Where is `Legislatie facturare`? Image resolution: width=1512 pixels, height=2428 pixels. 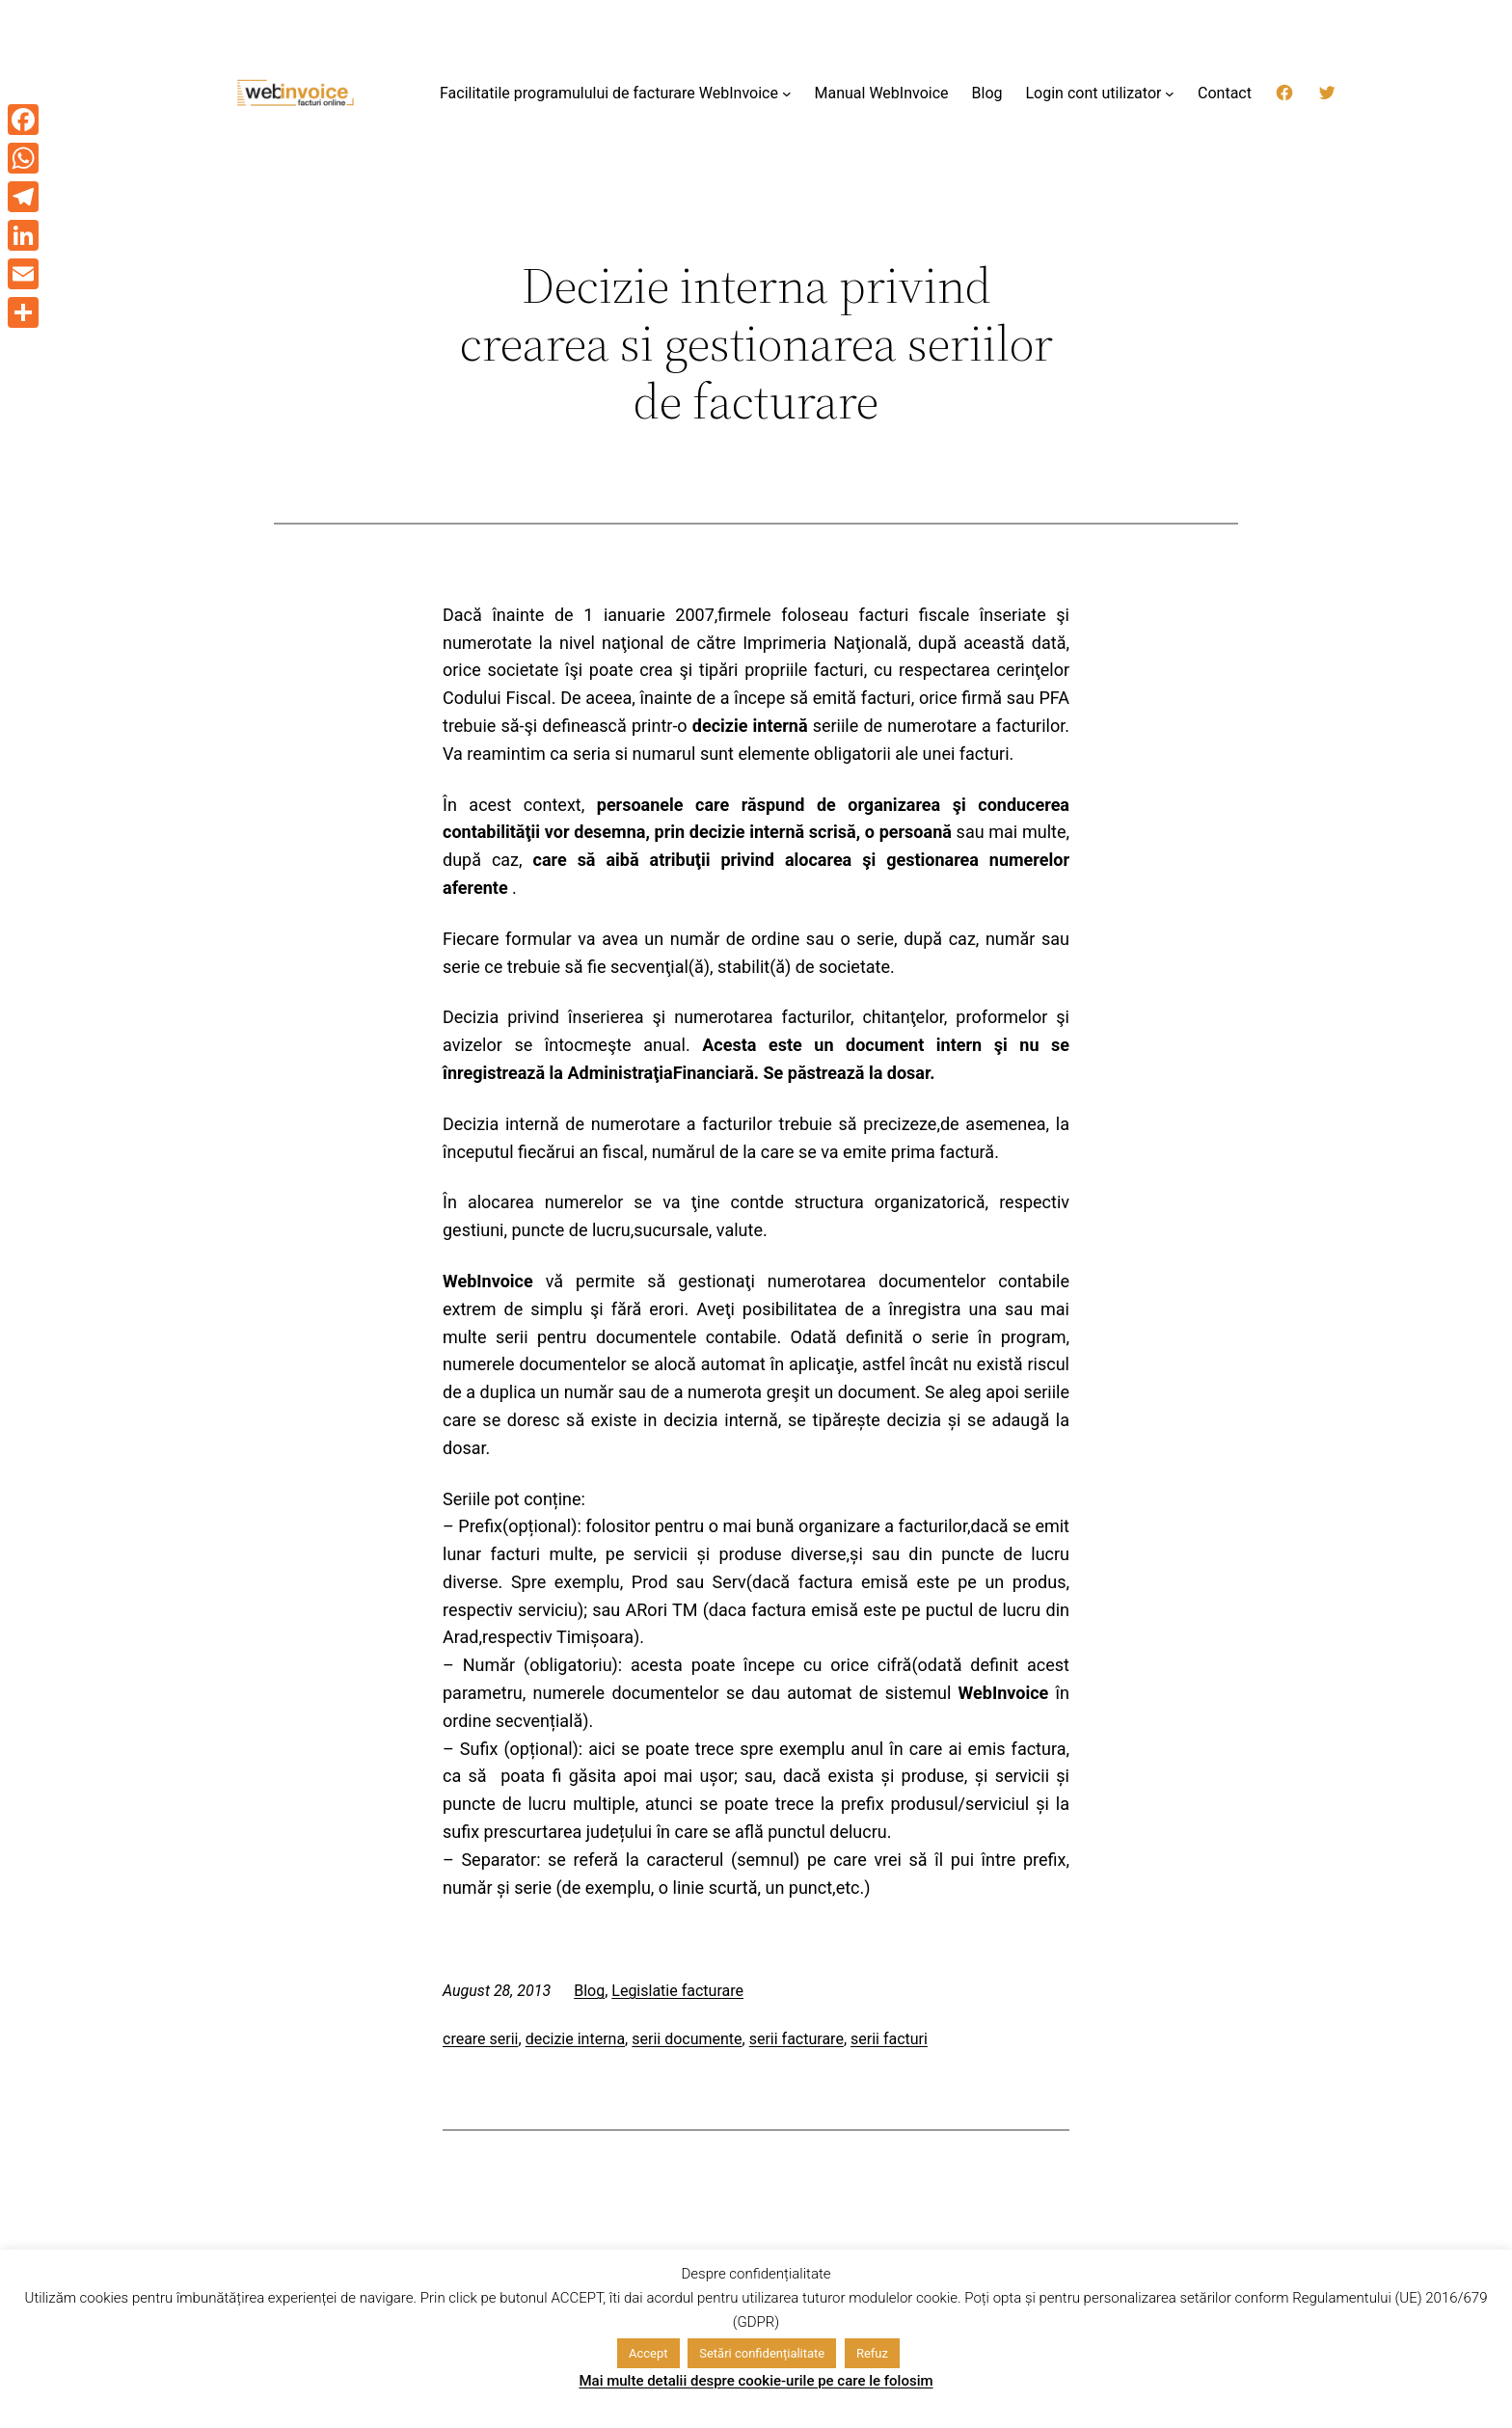
Legislatie facturare is located at coordinates (677, 1991).